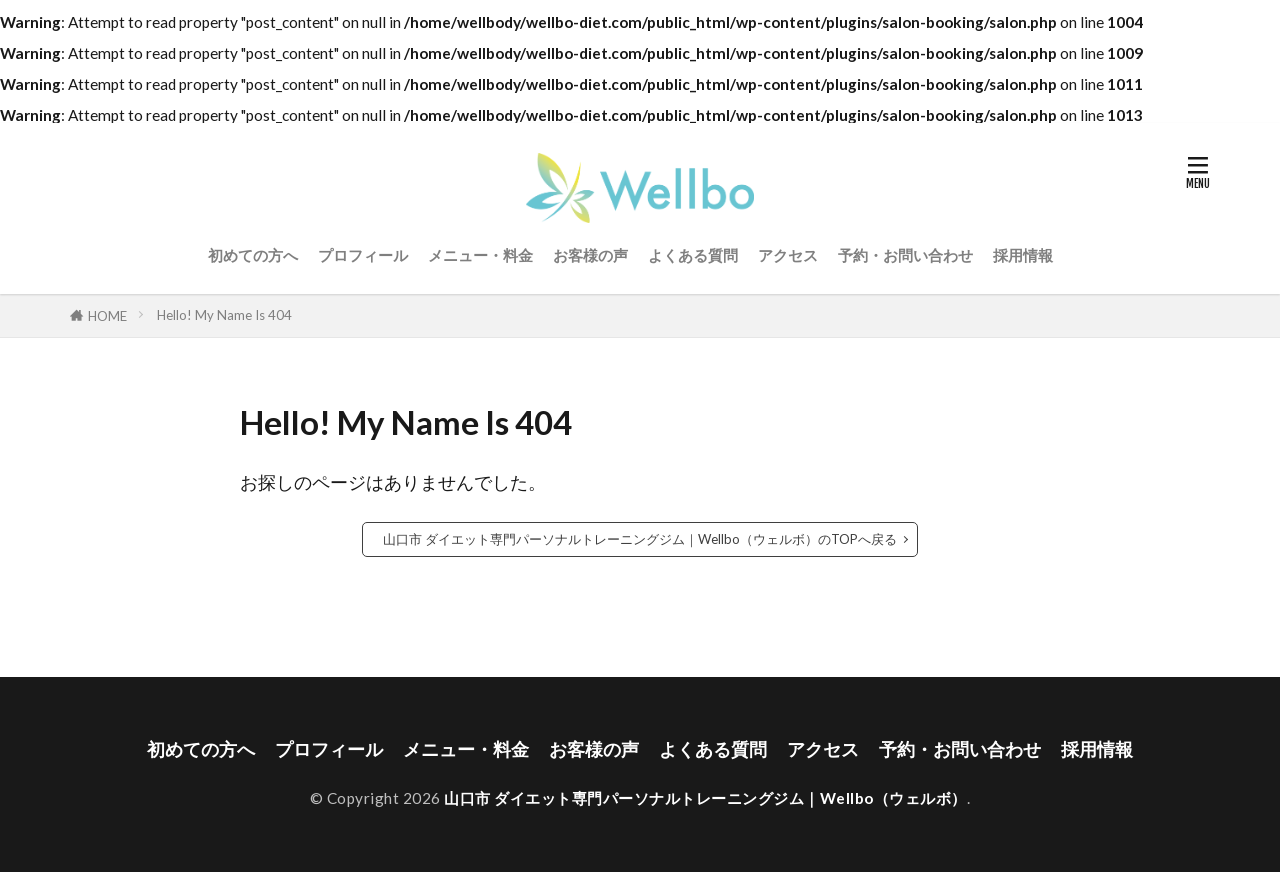 This screenshot has width=1280, height=872. What do you see at coordinates (1023, 255) in the screenshot?
I see `採用情報` at bounding box center [1023, 255].